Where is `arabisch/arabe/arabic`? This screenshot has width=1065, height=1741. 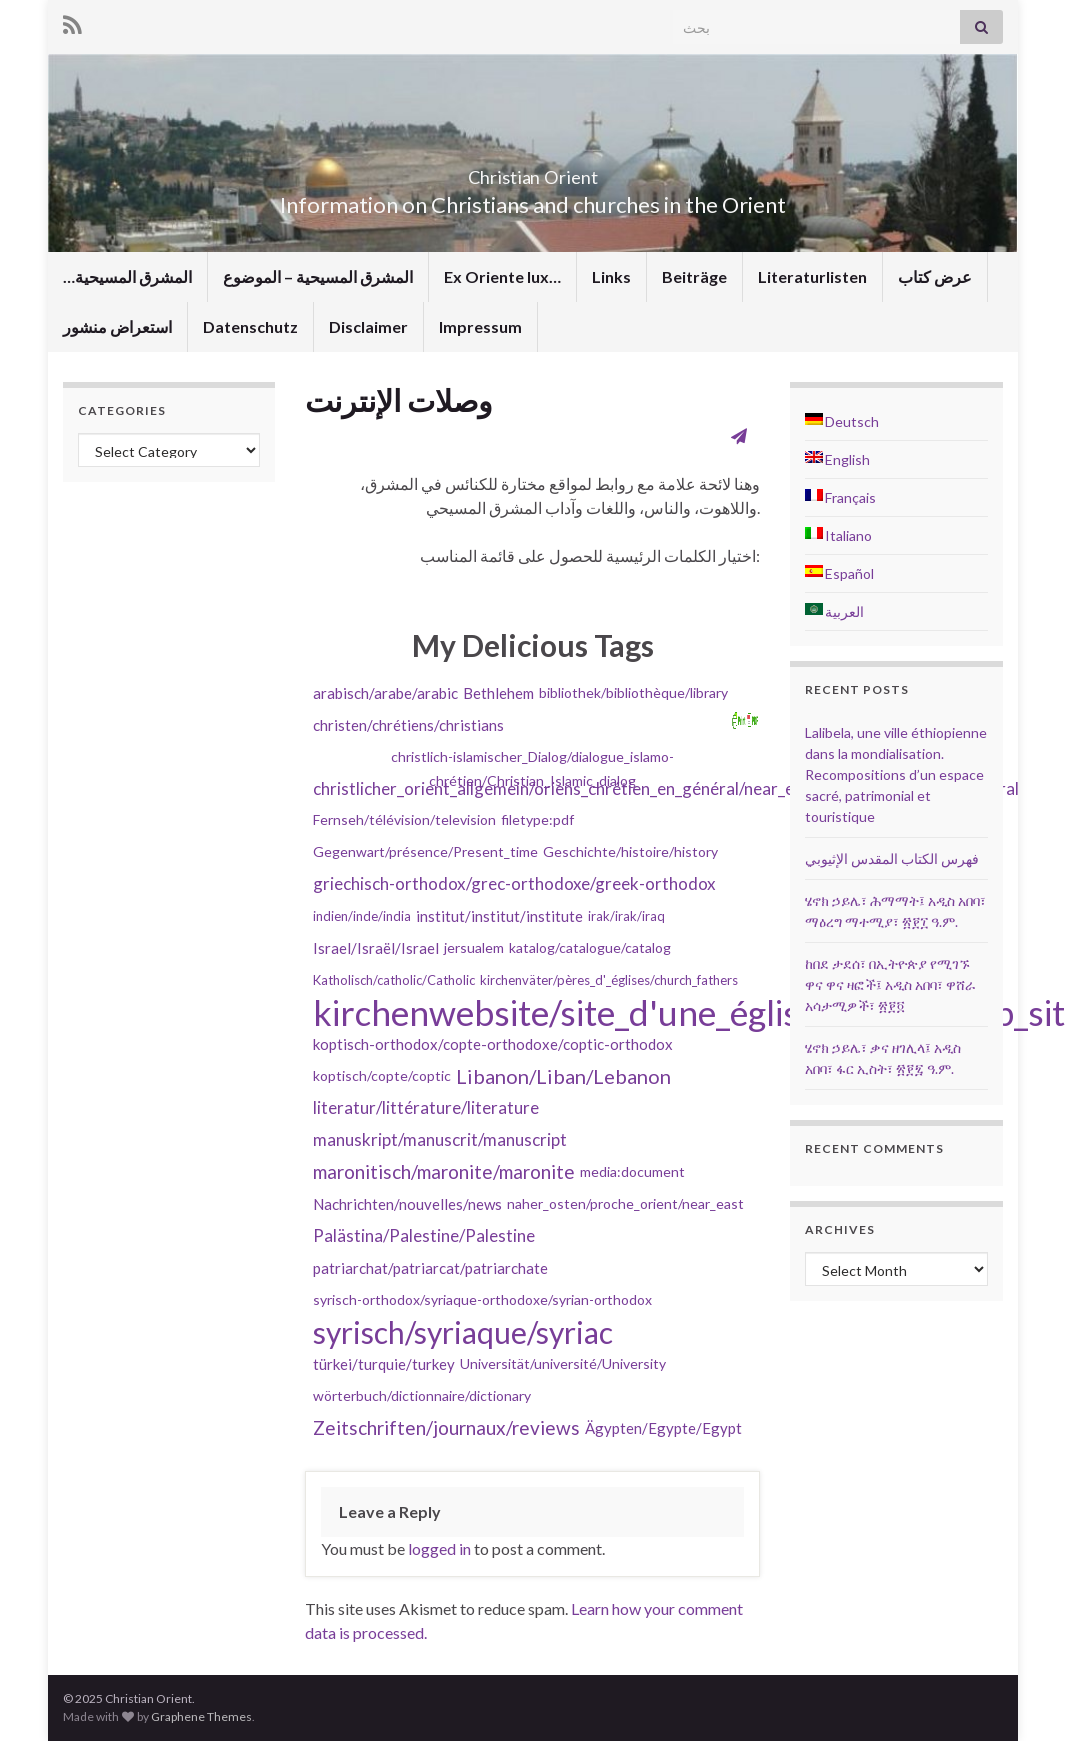 arabisch/arabe/arabic is located at coordinates (385, 693).